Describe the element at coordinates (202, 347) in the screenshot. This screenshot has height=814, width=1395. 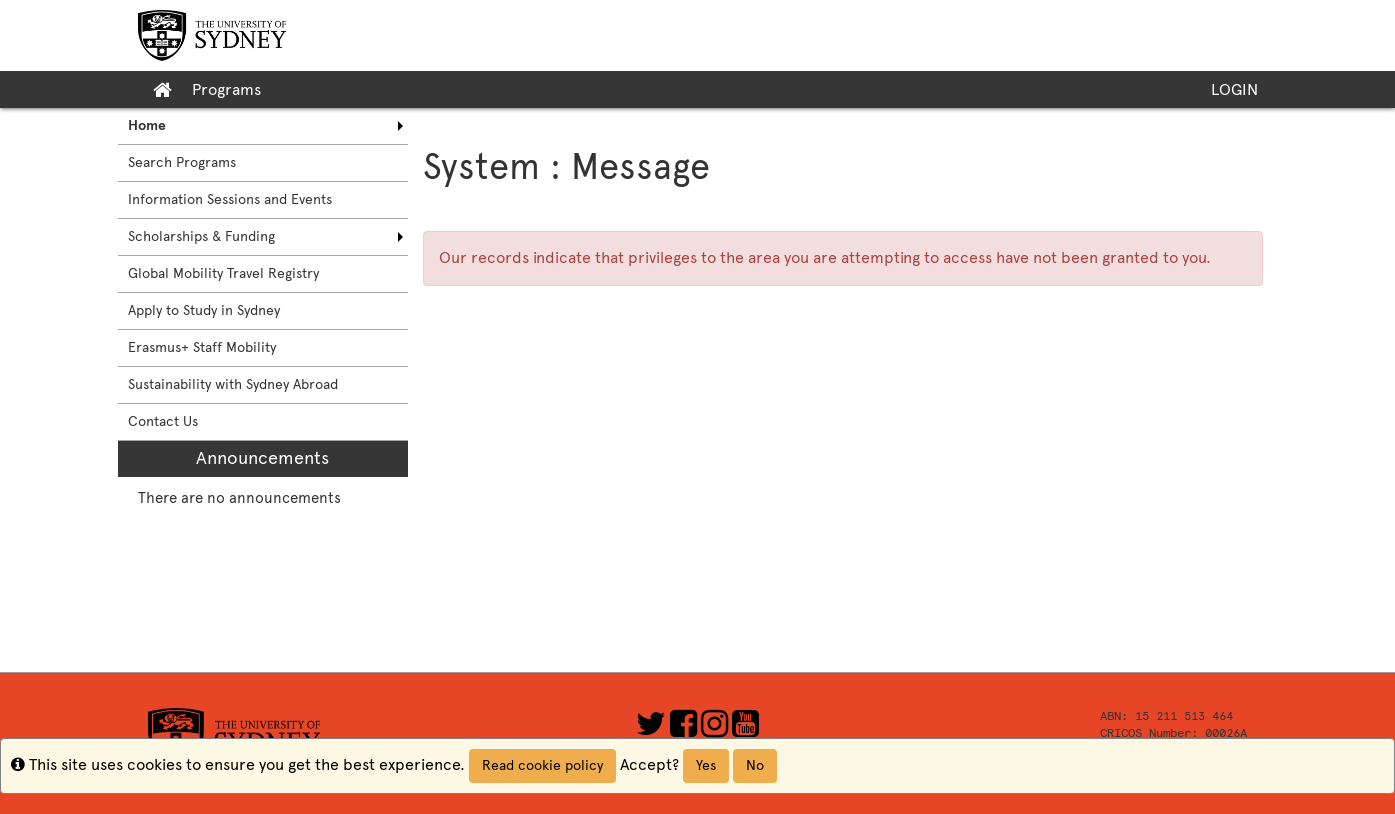
I see `Erasmus+ Staff Mobility [menuitem]` at that location.